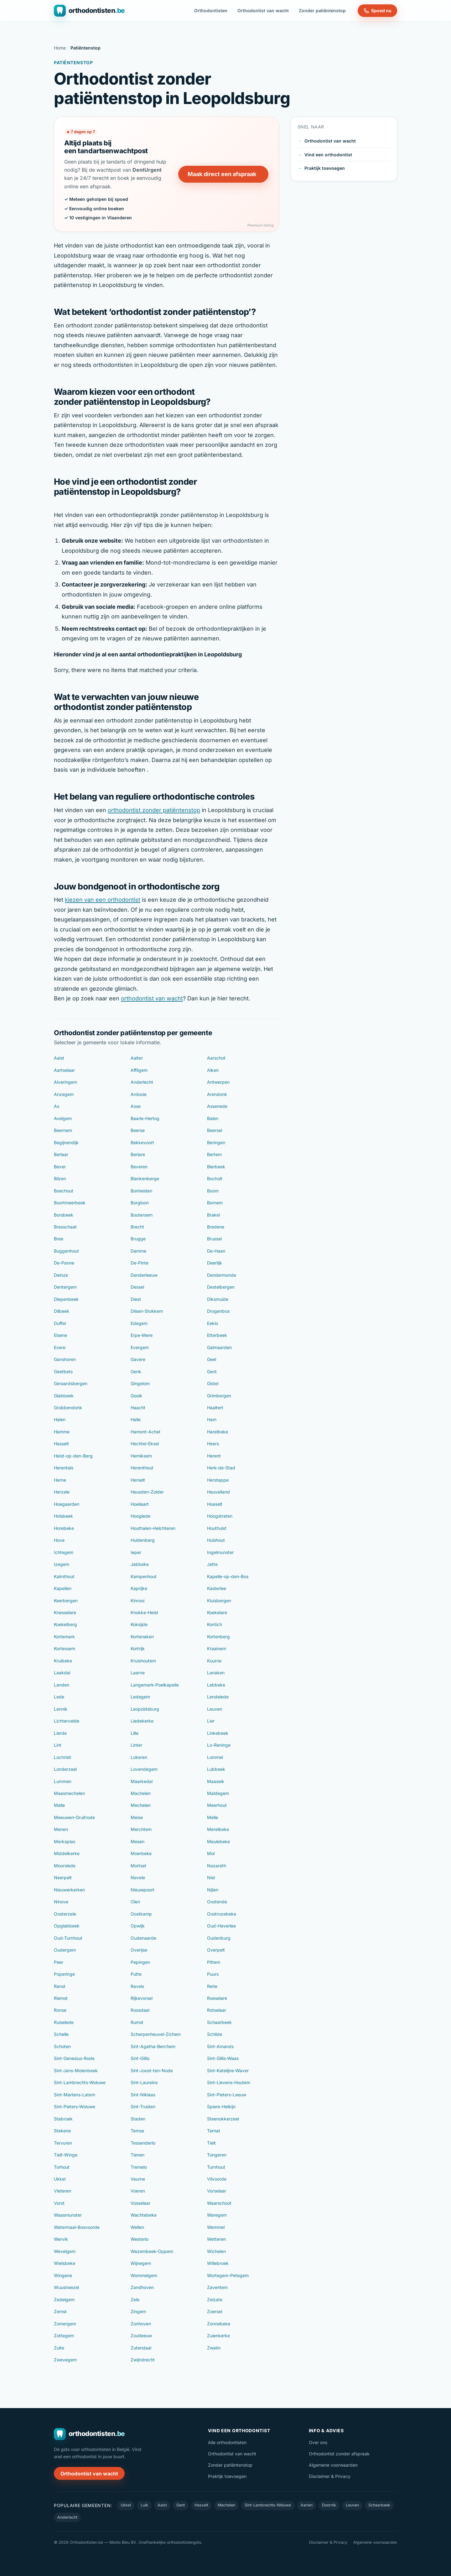  I want to click on Tremelo, so click(139, 2167).